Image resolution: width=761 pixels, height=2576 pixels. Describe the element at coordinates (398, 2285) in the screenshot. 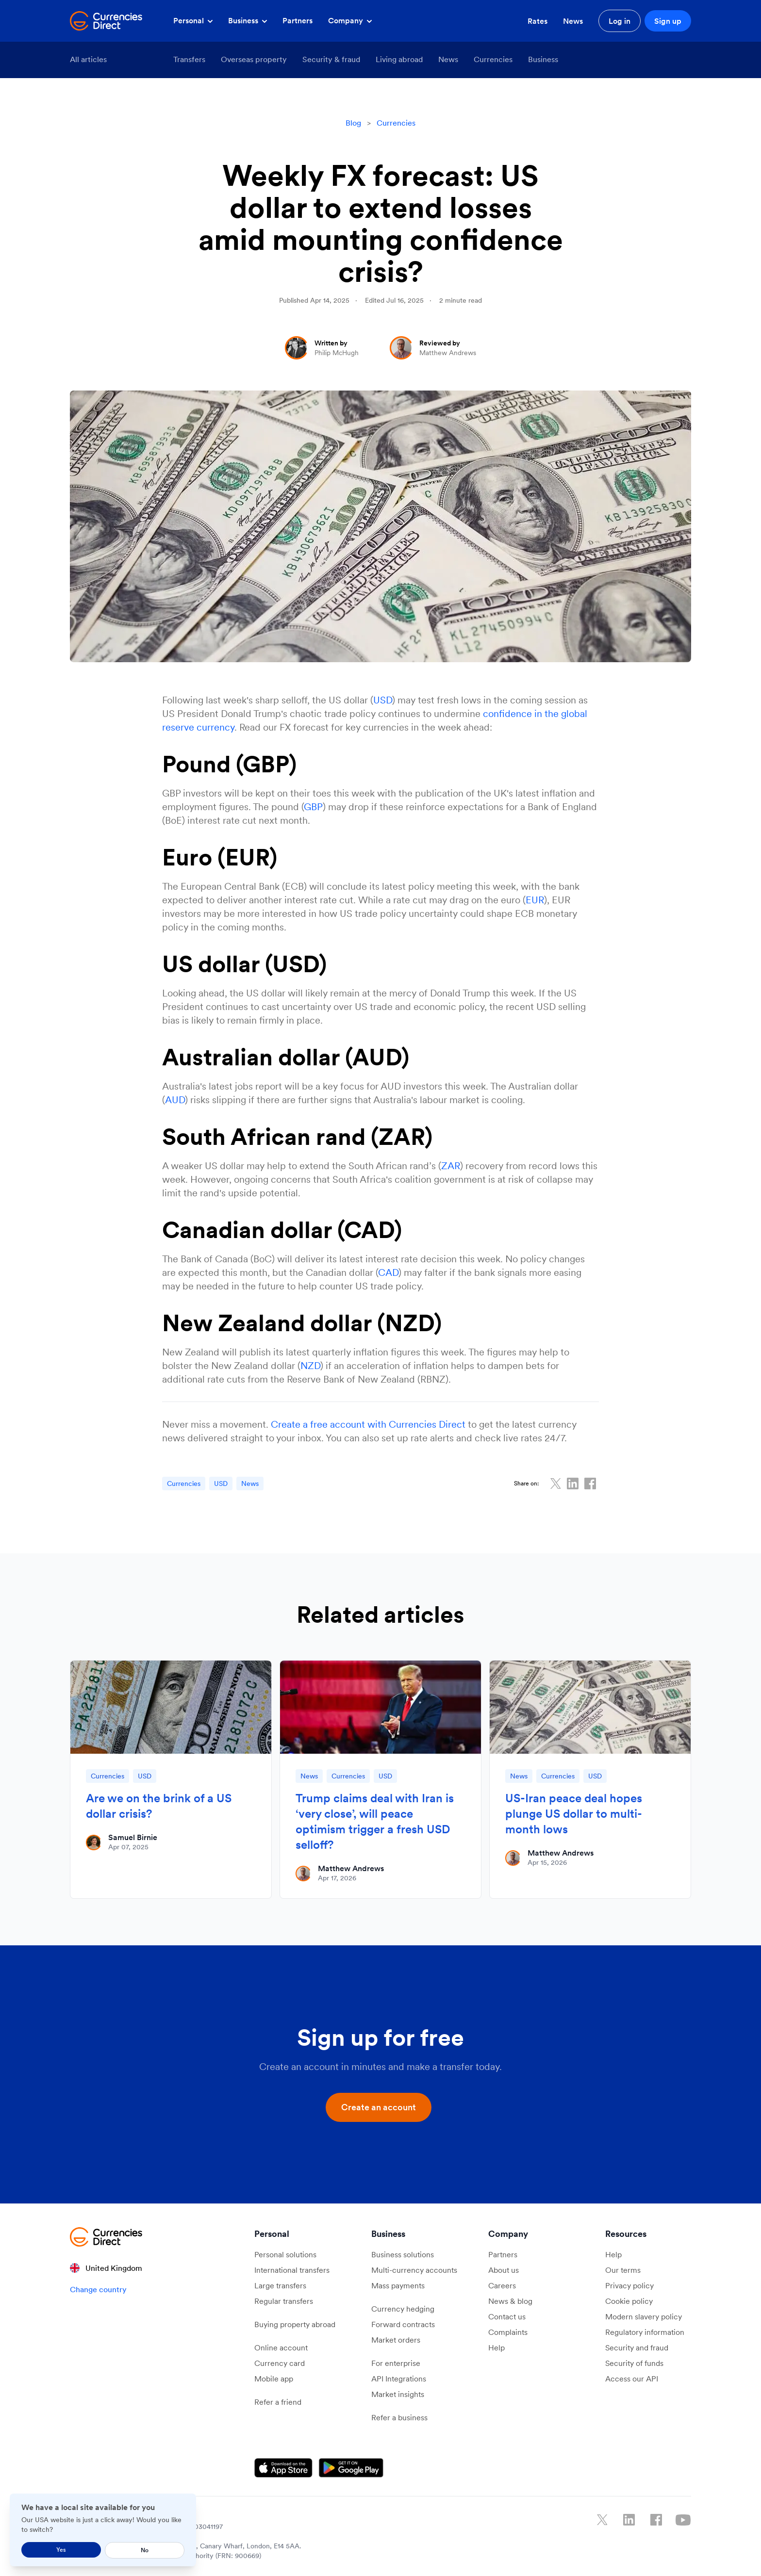

I see `Mass payments` at that location.